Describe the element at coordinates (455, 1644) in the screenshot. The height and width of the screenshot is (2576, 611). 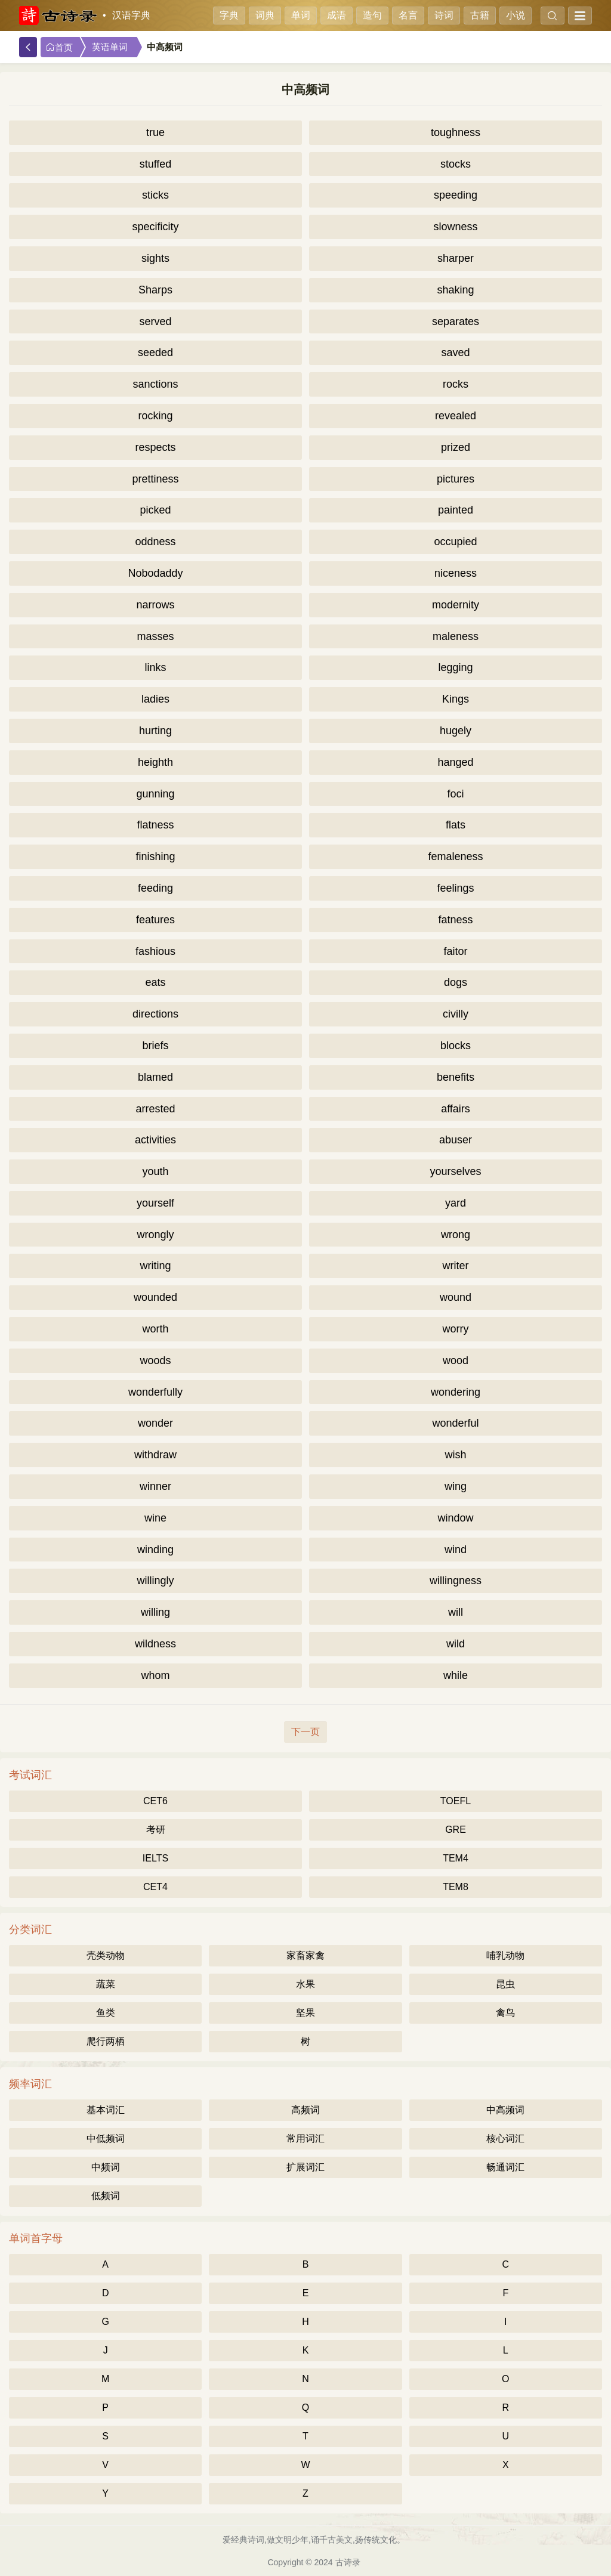
I see `wild` at that location.